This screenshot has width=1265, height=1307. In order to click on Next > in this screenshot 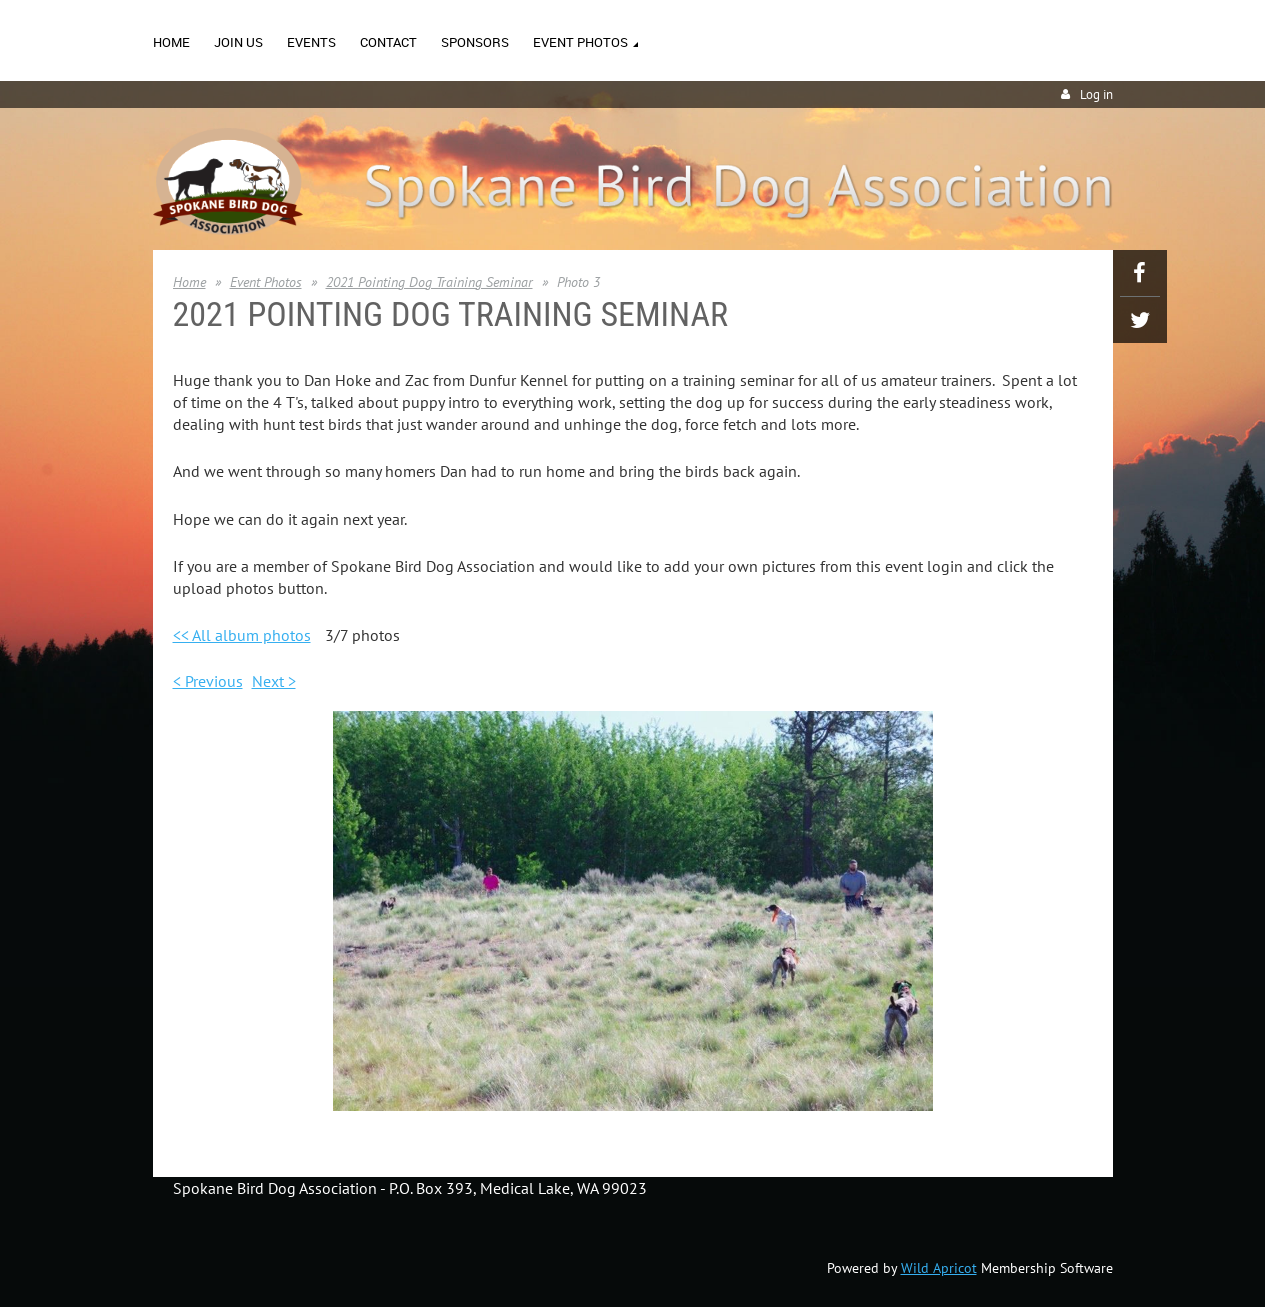, I will do `click(274, 681)`.